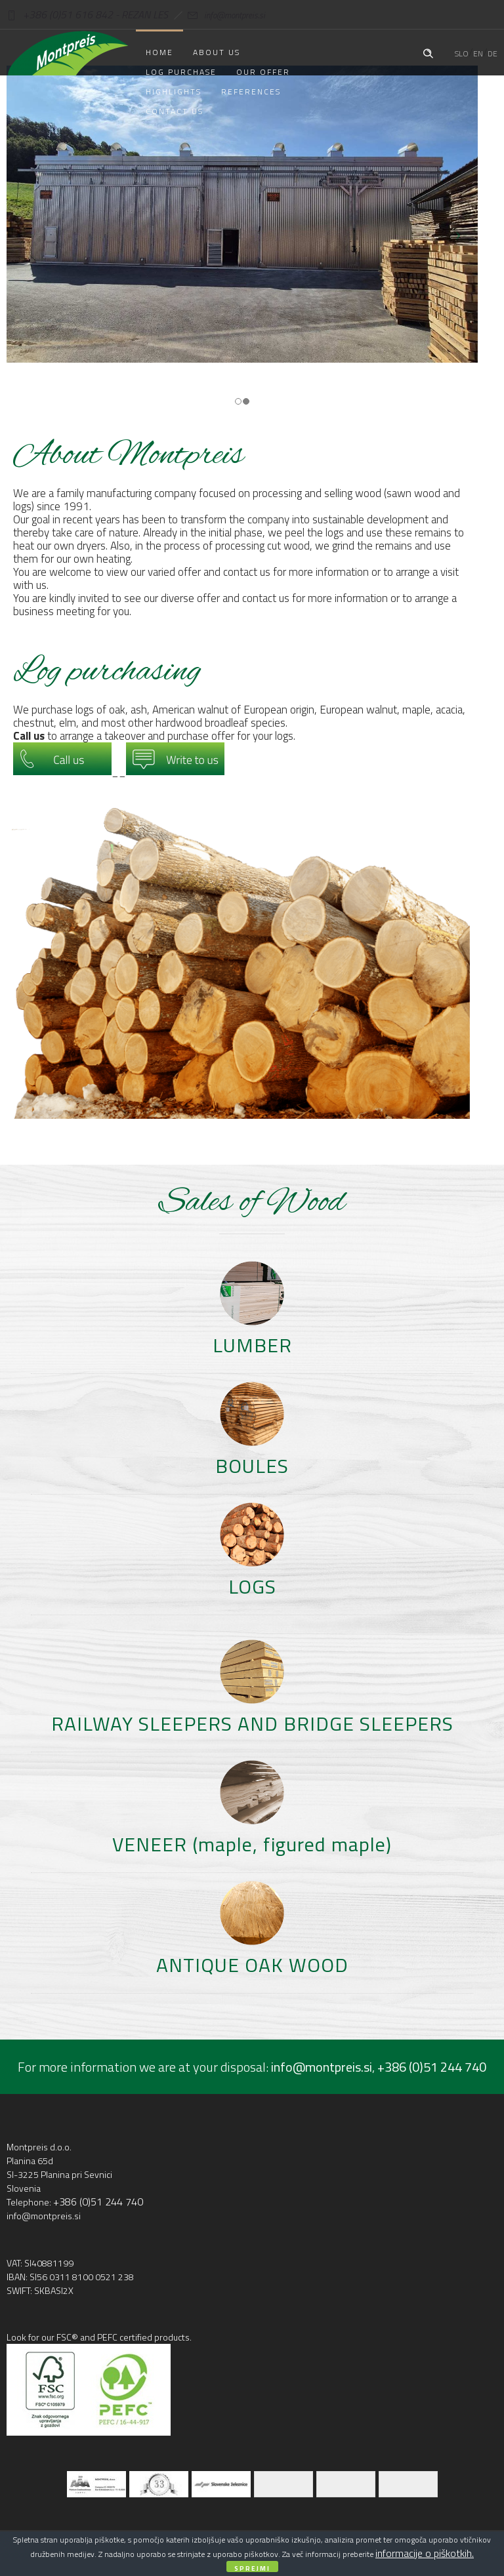 This screenshot has height=2576, width=504. I want to click on Our offer, so click(263, 72).